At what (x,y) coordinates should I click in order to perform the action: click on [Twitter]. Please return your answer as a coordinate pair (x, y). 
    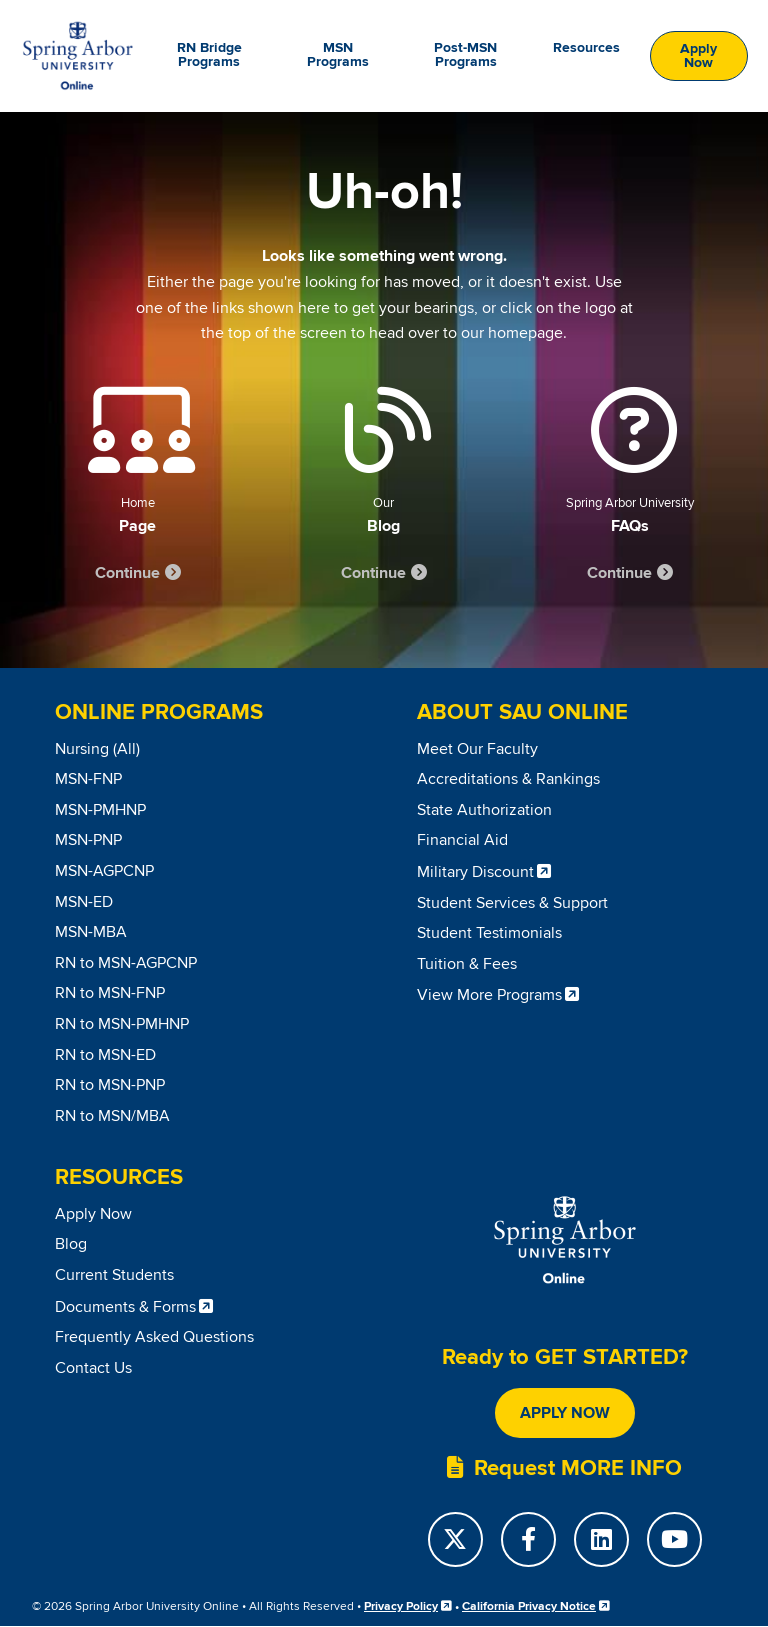
    Looking at the image, I should click on (455, 1539).